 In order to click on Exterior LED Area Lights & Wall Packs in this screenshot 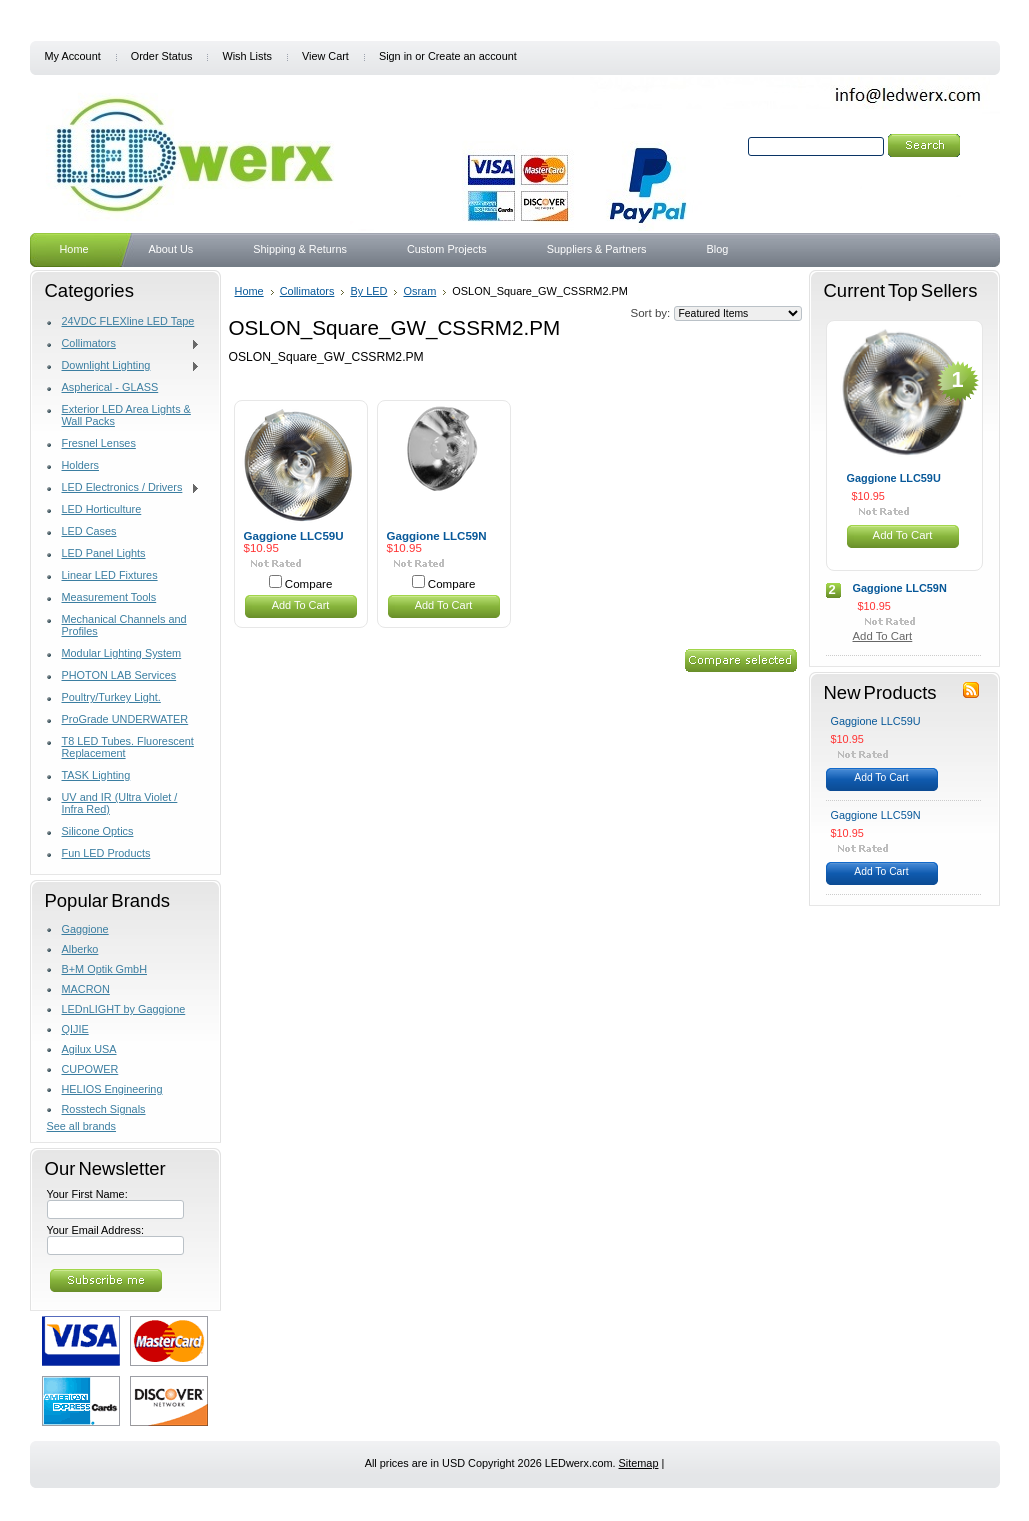, I will do `click(126, 415)`.